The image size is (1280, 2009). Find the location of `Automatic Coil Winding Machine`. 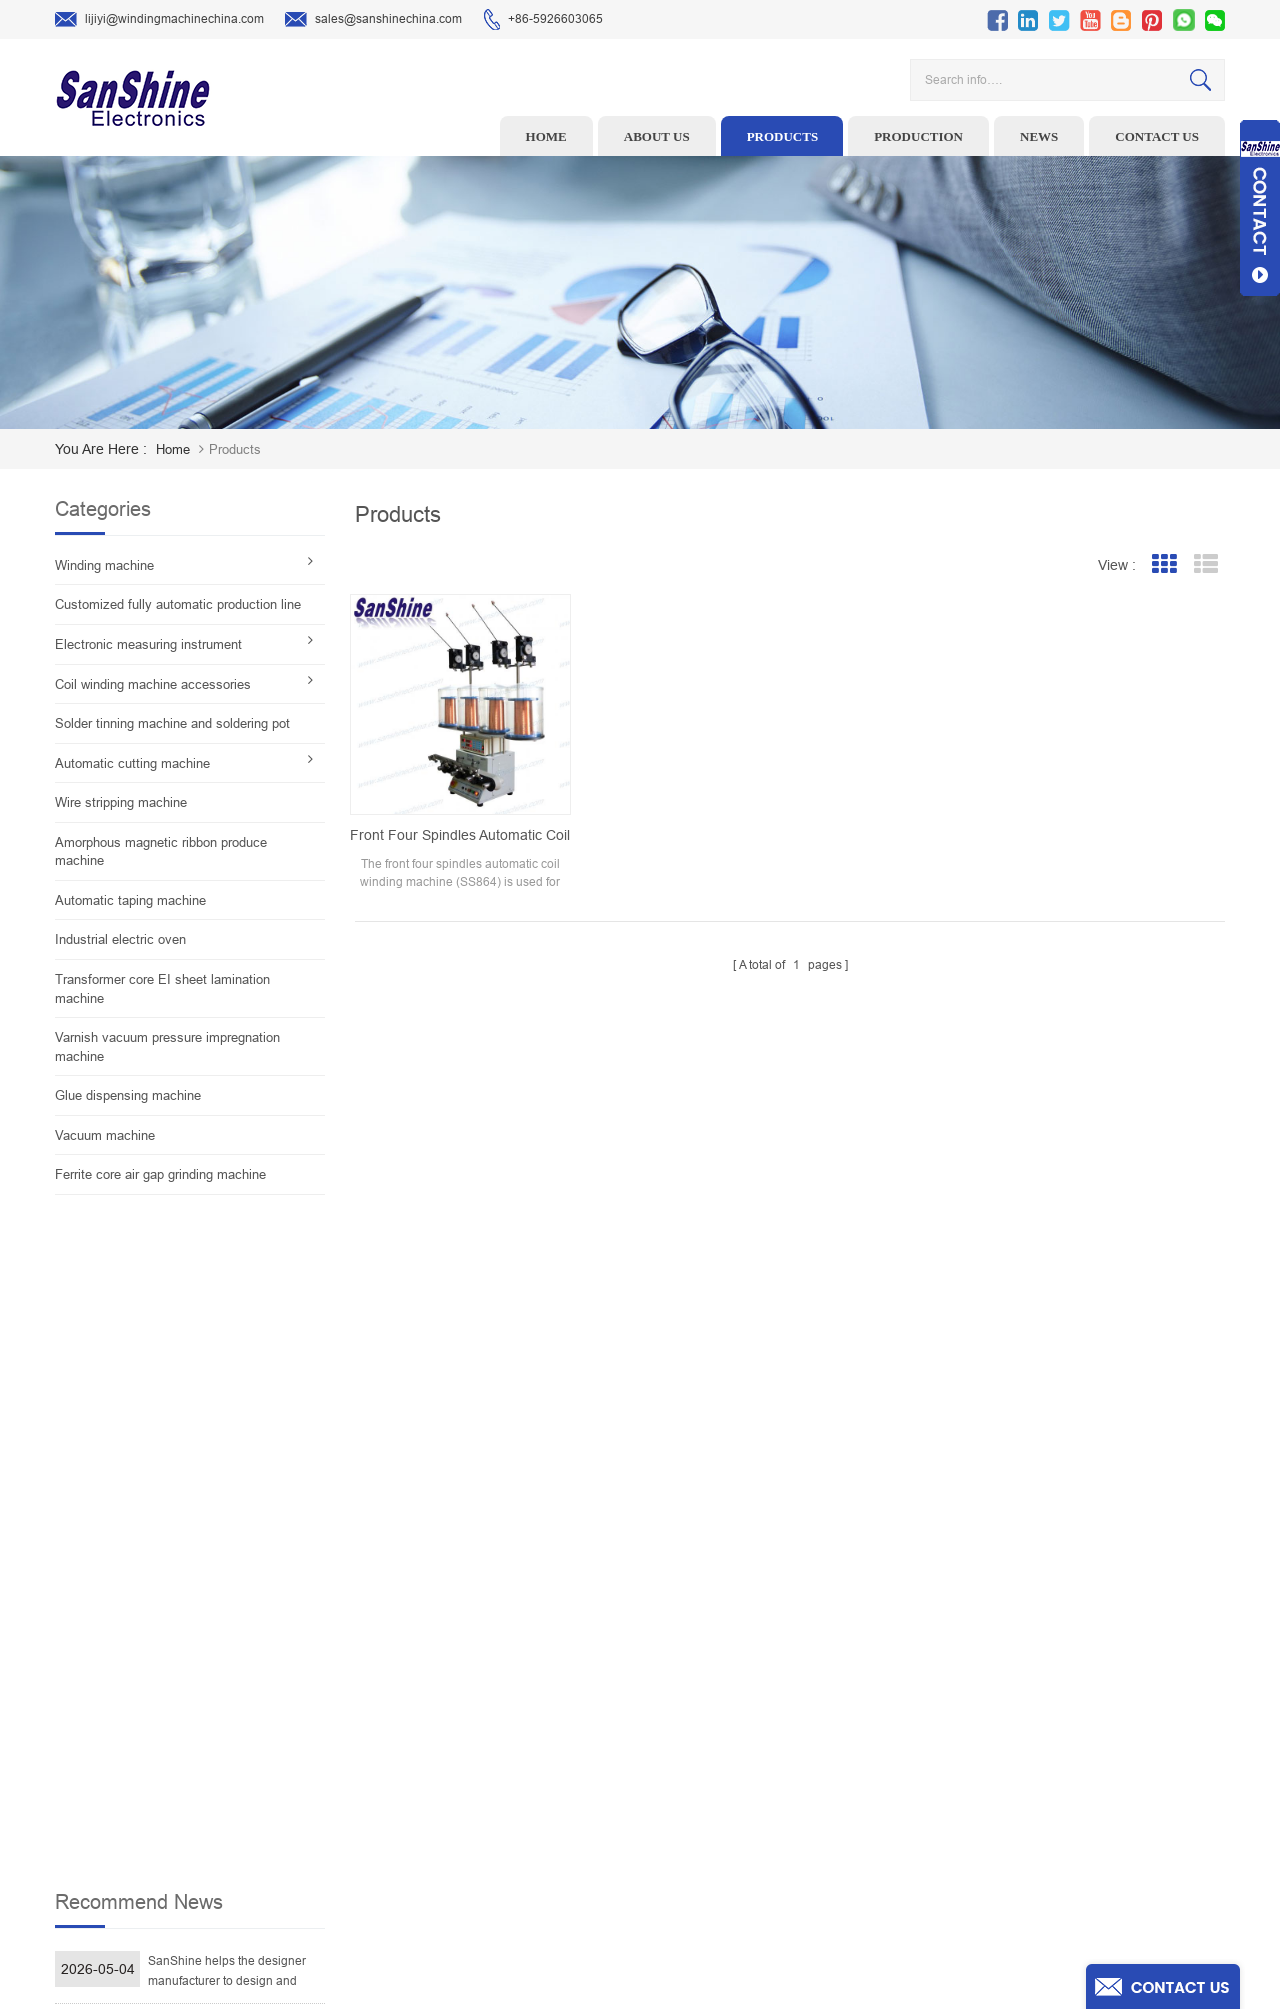

Automatic Coil Winding Machine is located at coordinates (526, 1801).